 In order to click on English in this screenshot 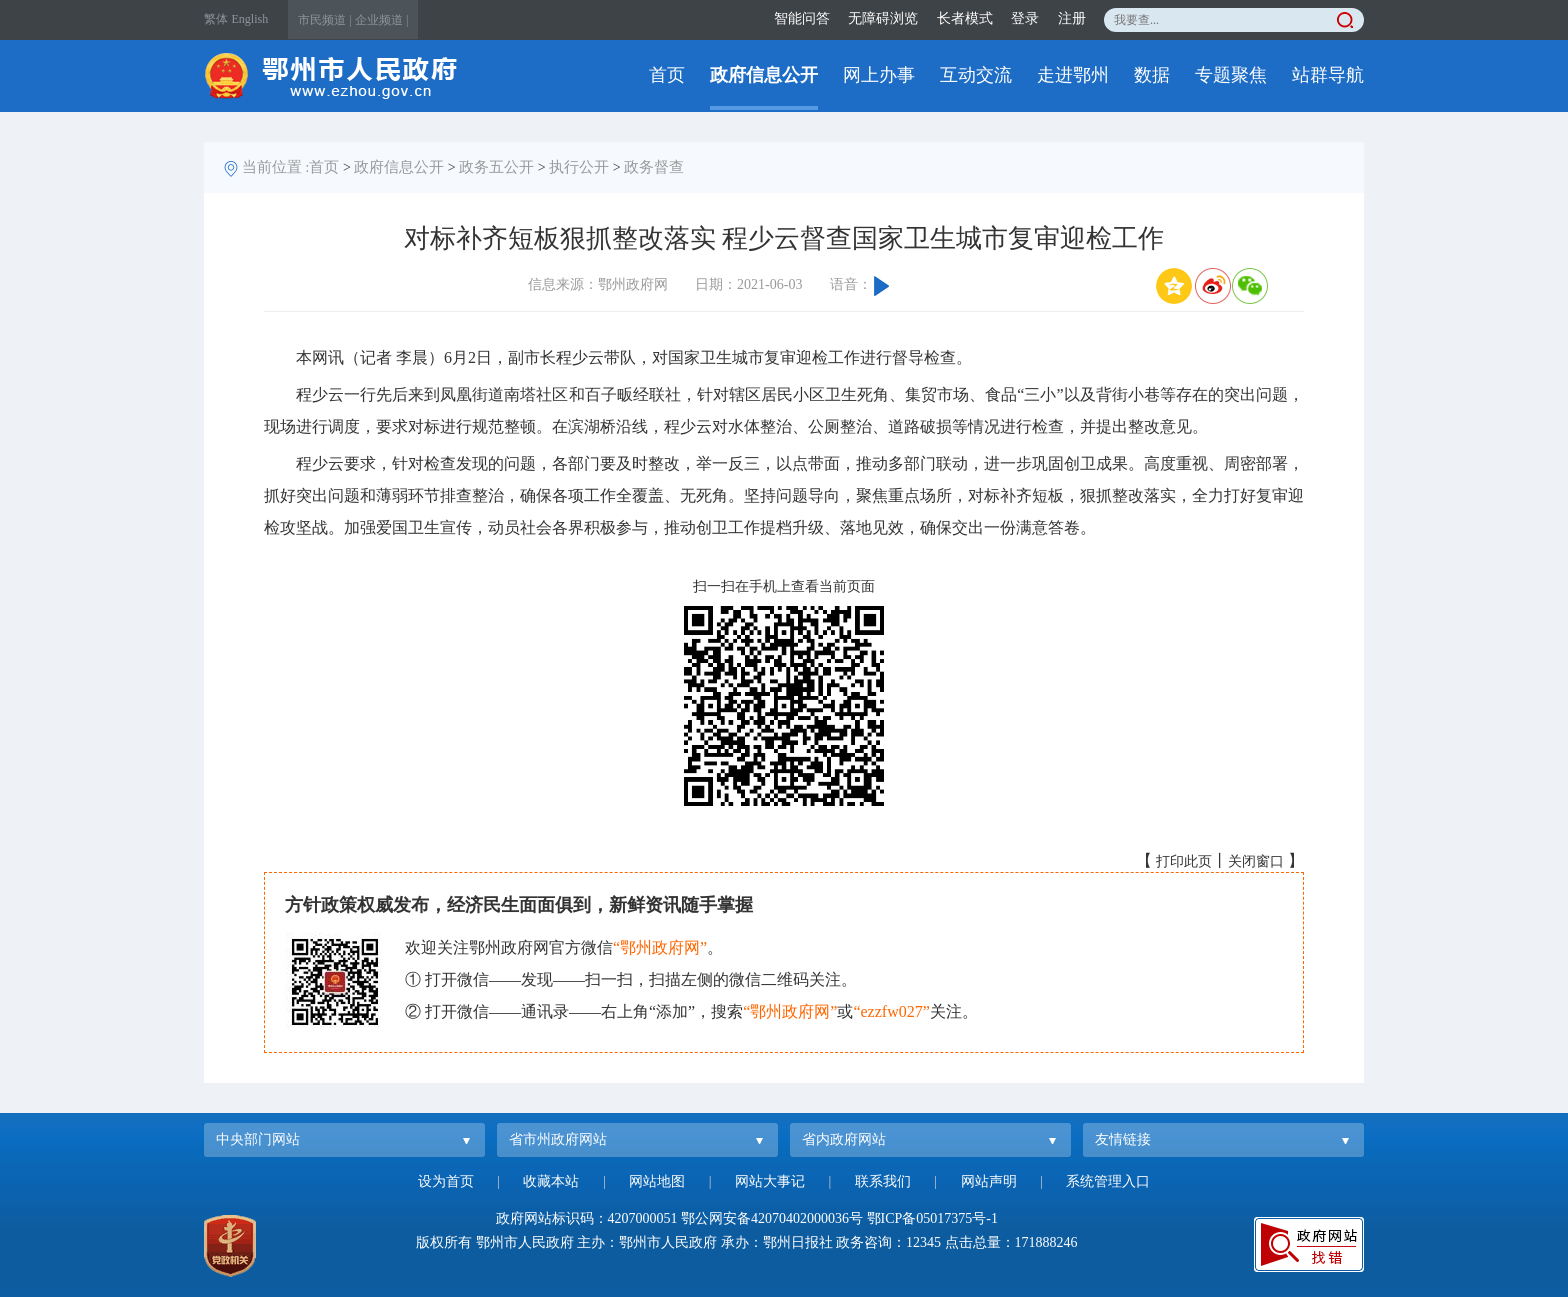, I will do `click(250, 19)`.